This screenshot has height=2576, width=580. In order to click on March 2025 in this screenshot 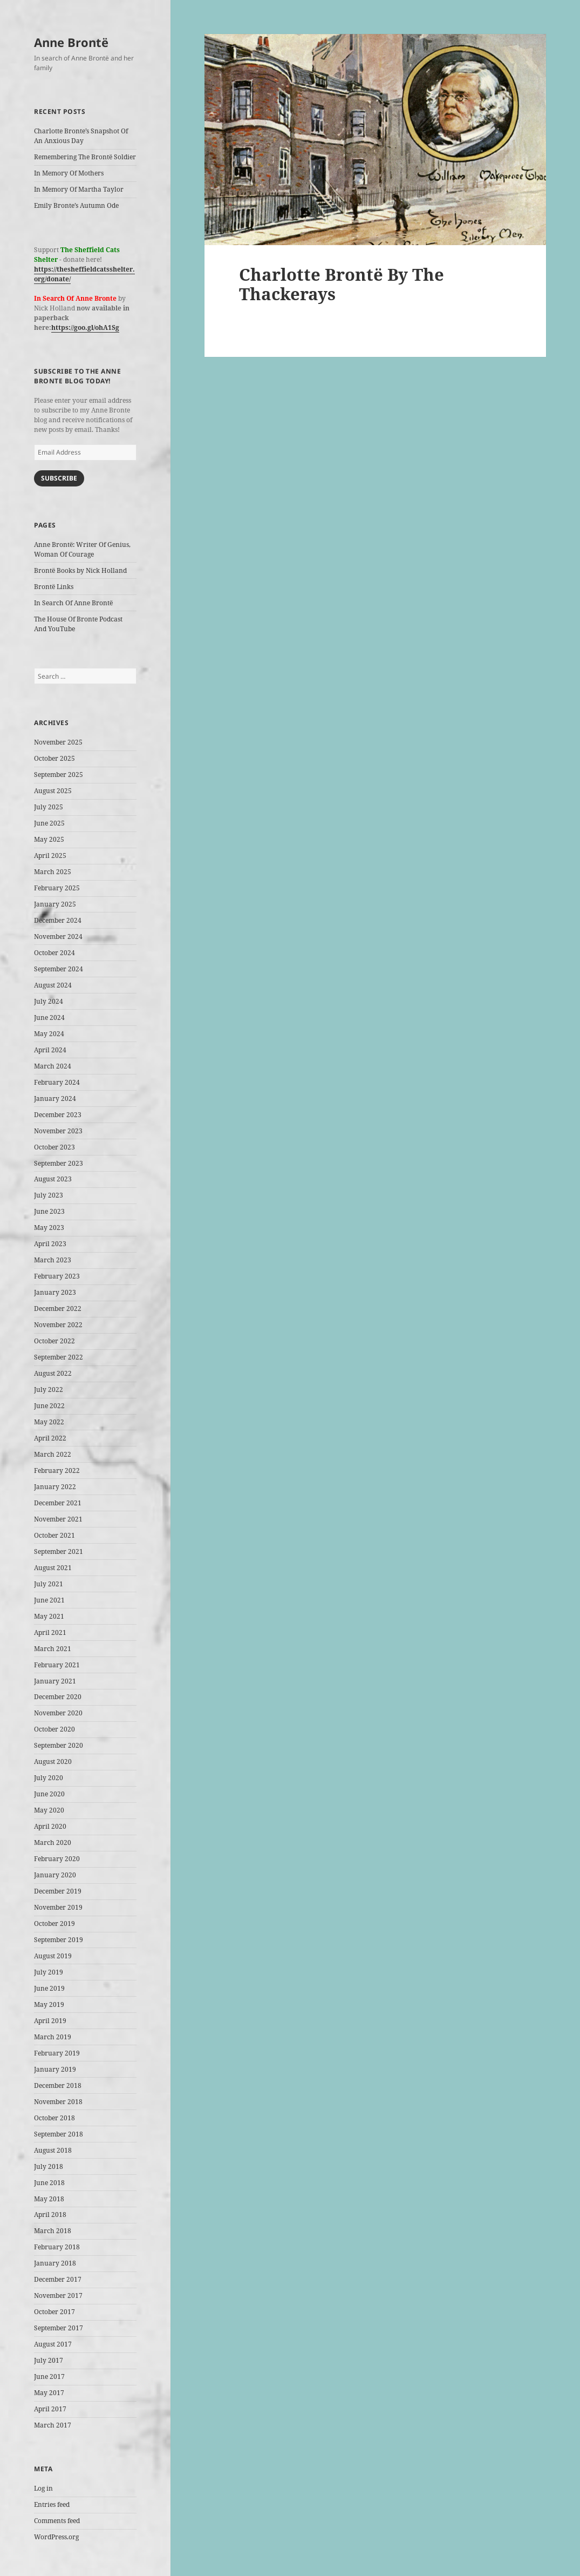, I will do `click(52, 871)`.